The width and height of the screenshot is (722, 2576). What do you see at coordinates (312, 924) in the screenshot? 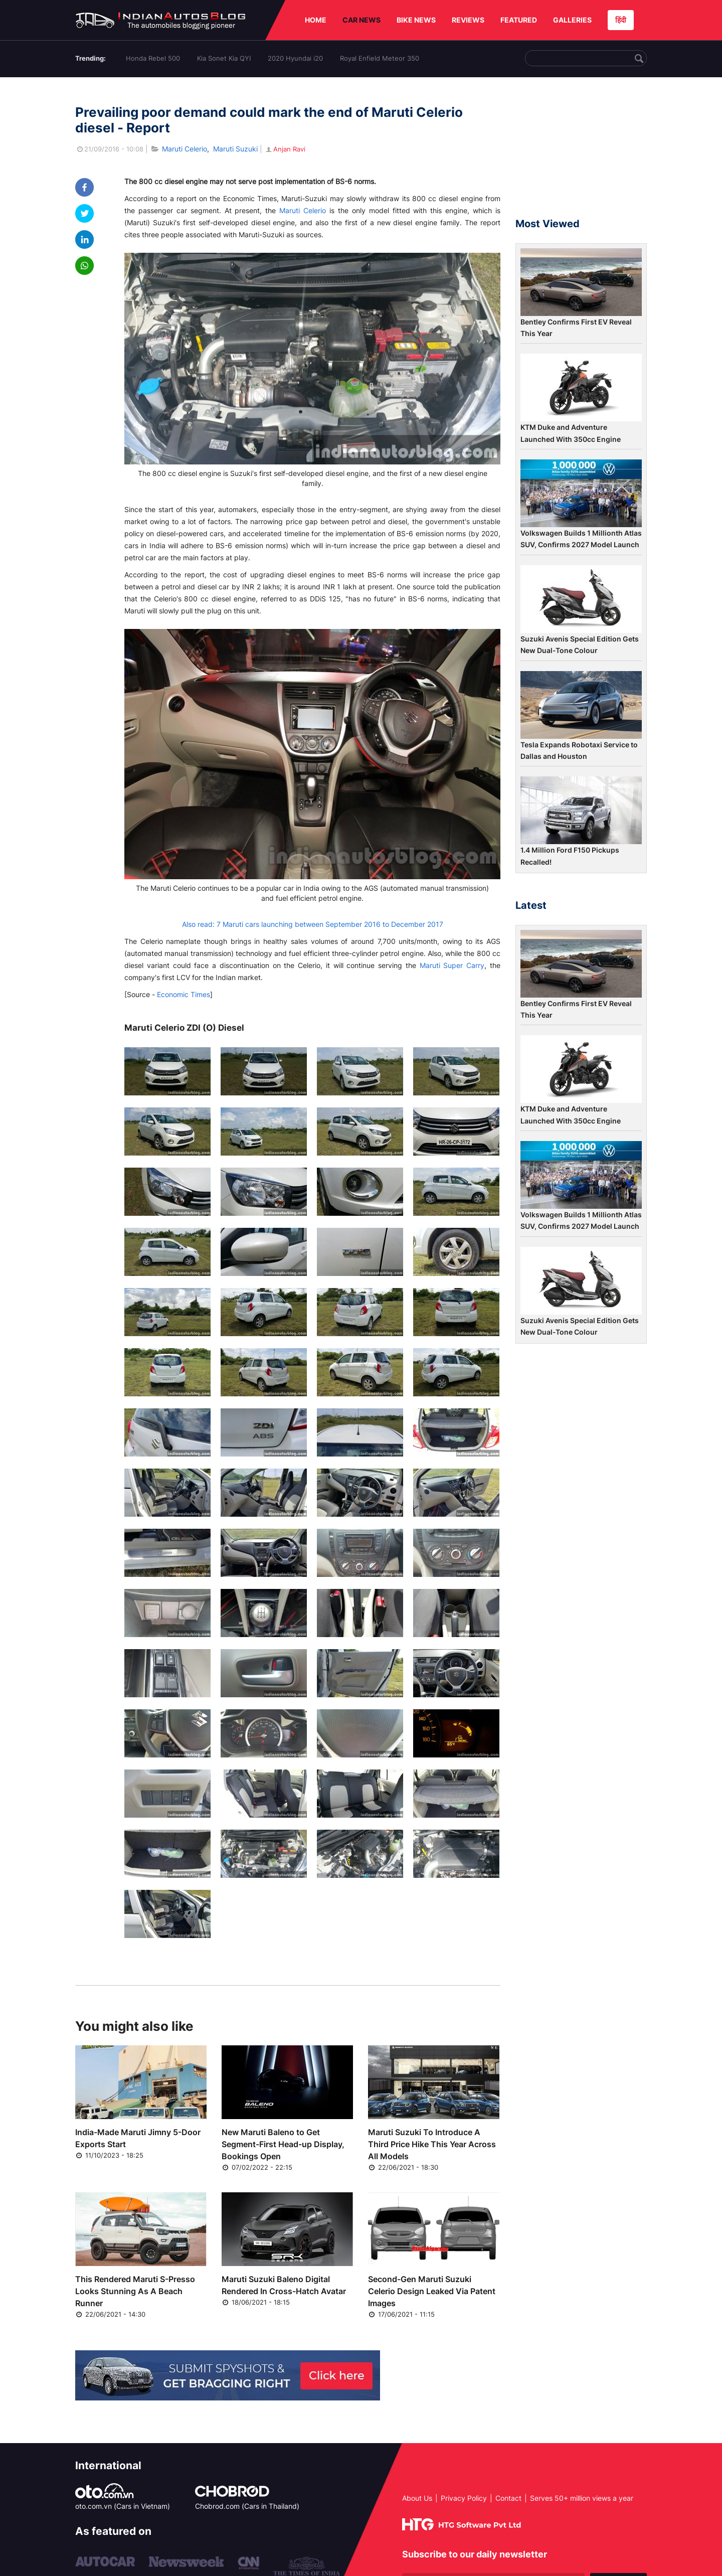
I see `Also read: 7 Maruti cars launching between September 2016 to December 2017` at bounding box center [312, 924].